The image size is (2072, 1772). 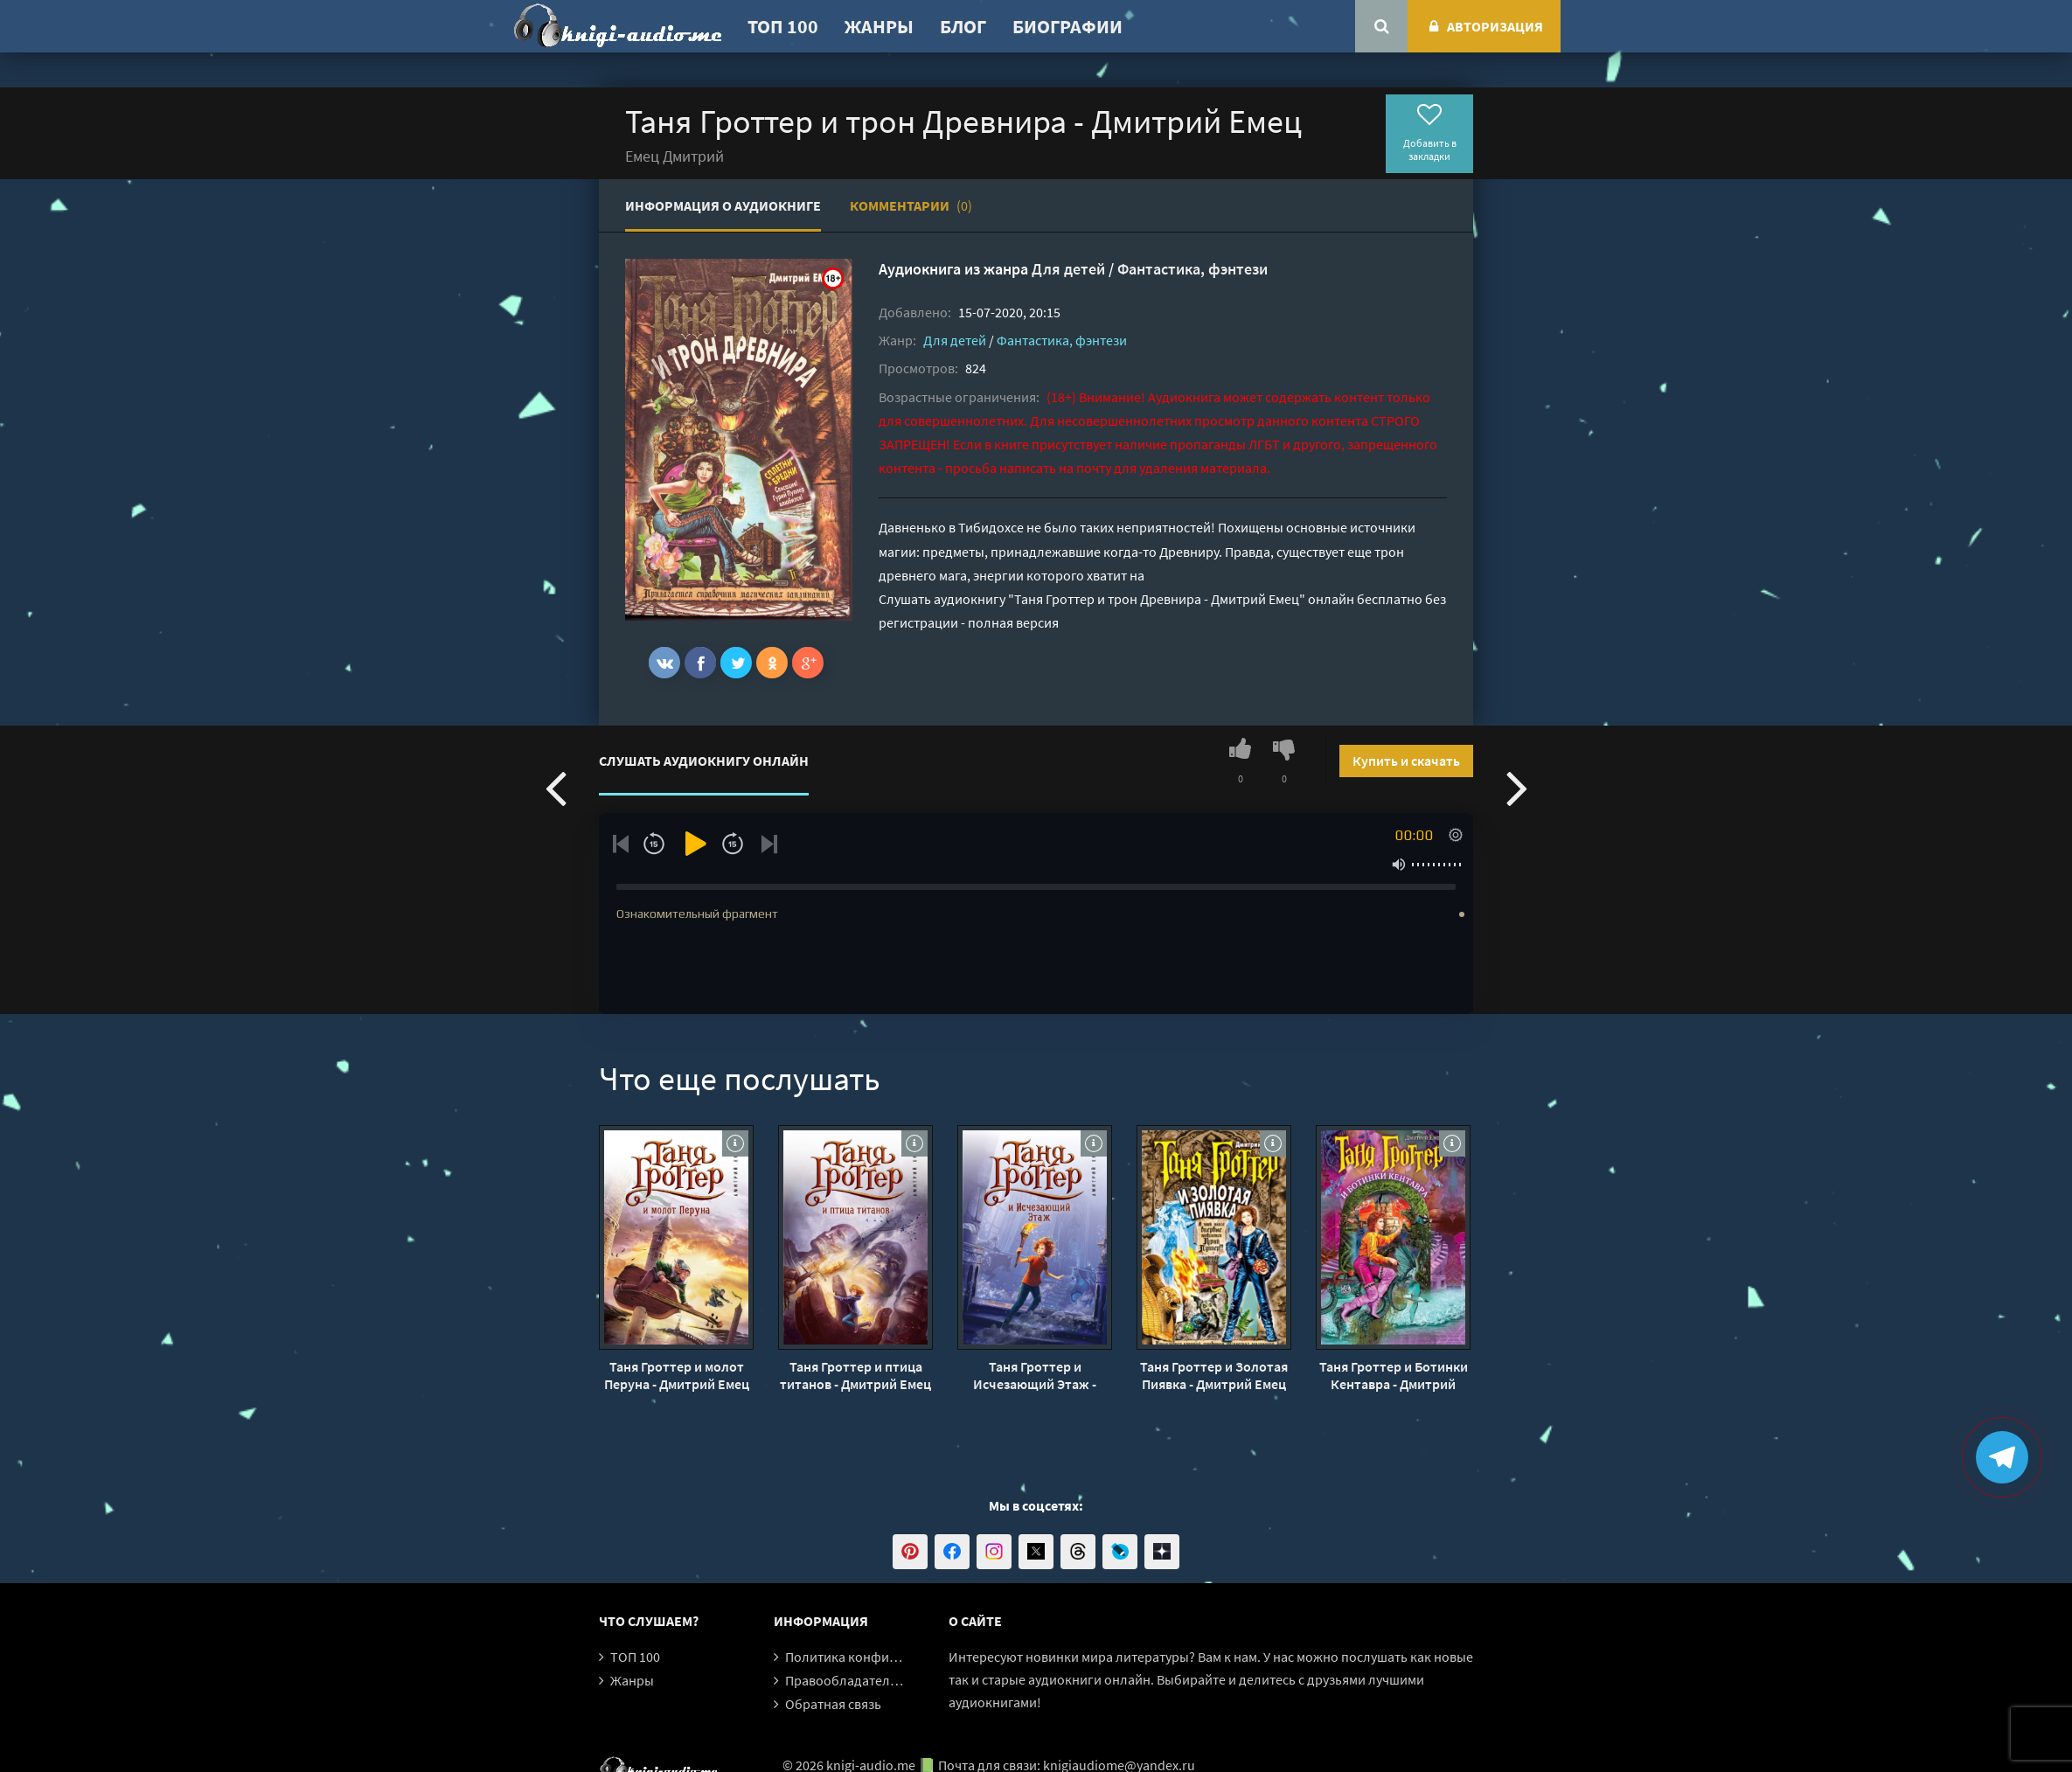 I want to click on Жанры, so click(x=879, y=26).